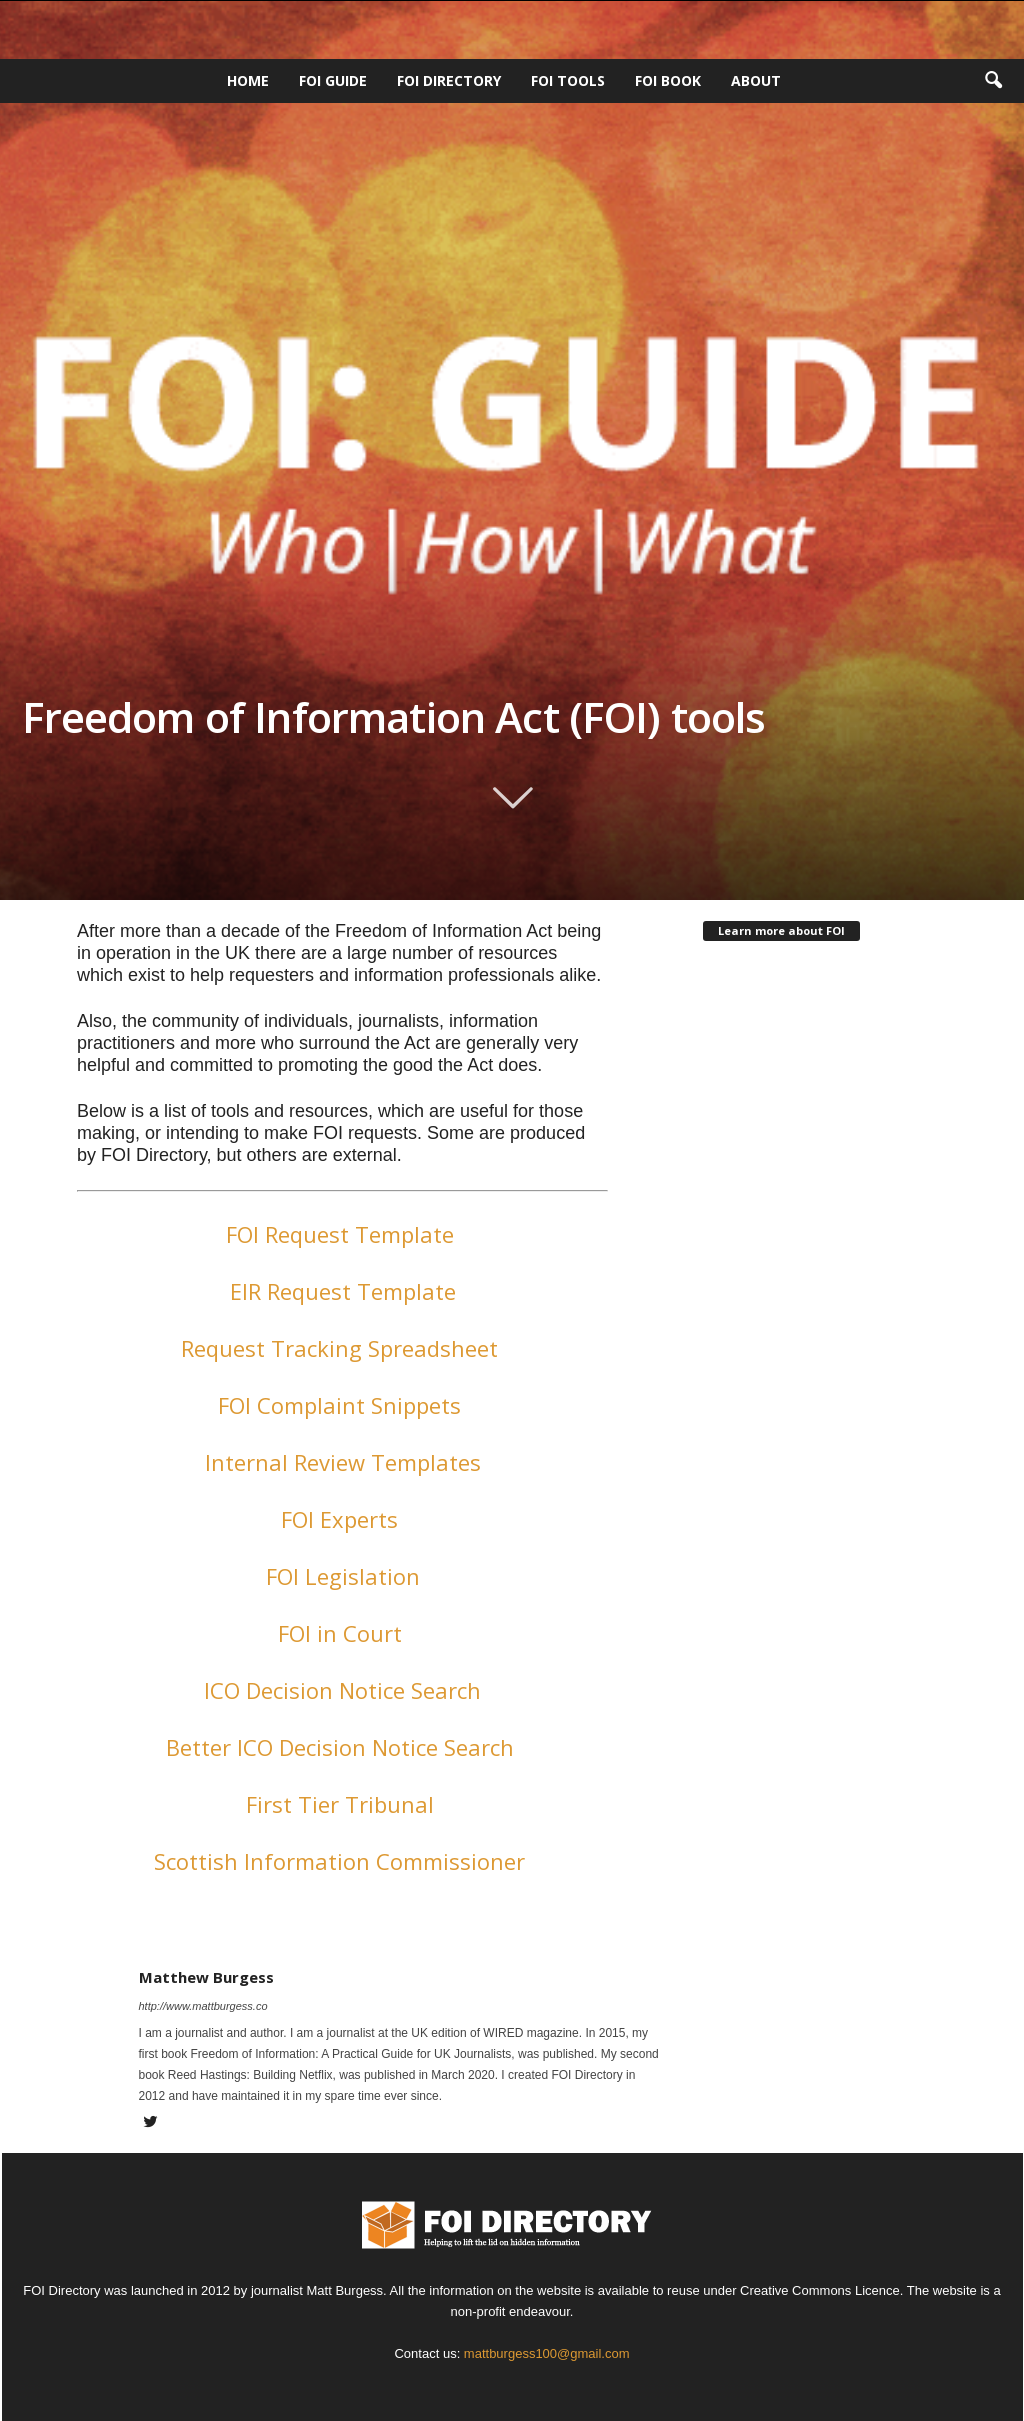 This screenshot has width=1024, height=2421. What do you see at coordinates (203, 2006) in the screenshot?
I see `http://www.mattburgess.co` at bounding box center [203, 2006].